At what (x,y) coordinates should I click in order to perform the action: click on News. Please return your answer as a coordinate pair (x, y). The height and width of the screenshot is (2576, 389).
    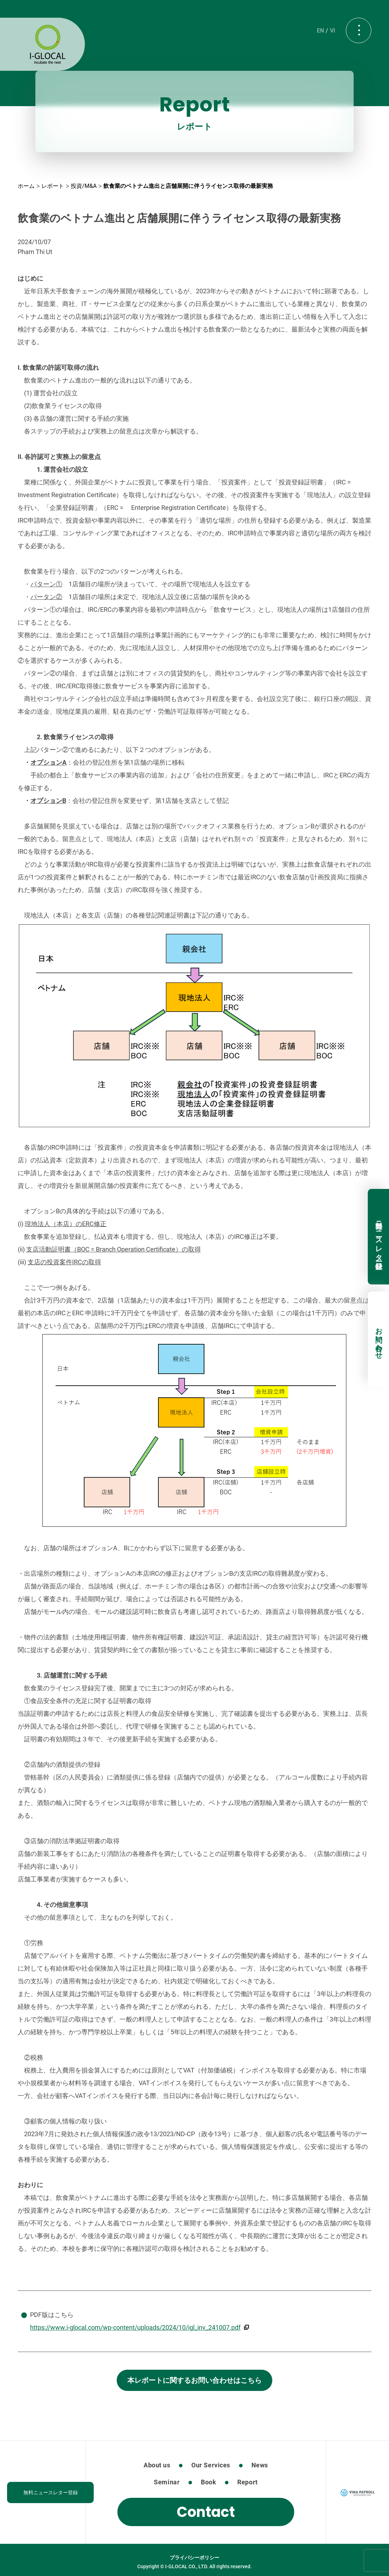
    Looking at the image, I should click on (259, 2465).